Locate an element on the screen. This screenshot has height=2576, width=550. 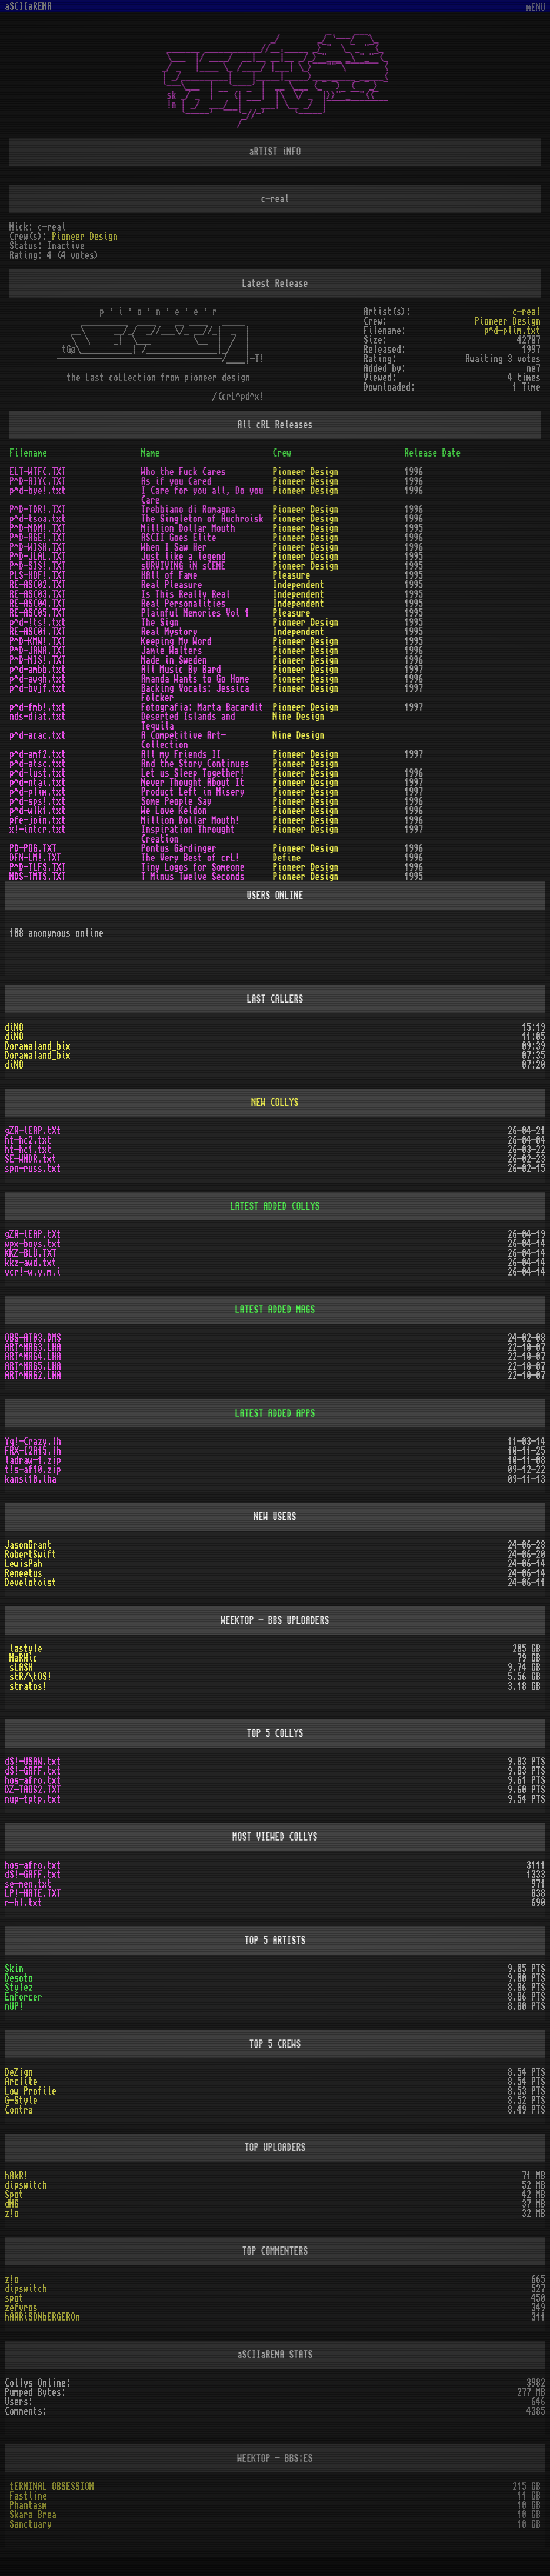
se-men.txt is located at coordinates (28, 1884).